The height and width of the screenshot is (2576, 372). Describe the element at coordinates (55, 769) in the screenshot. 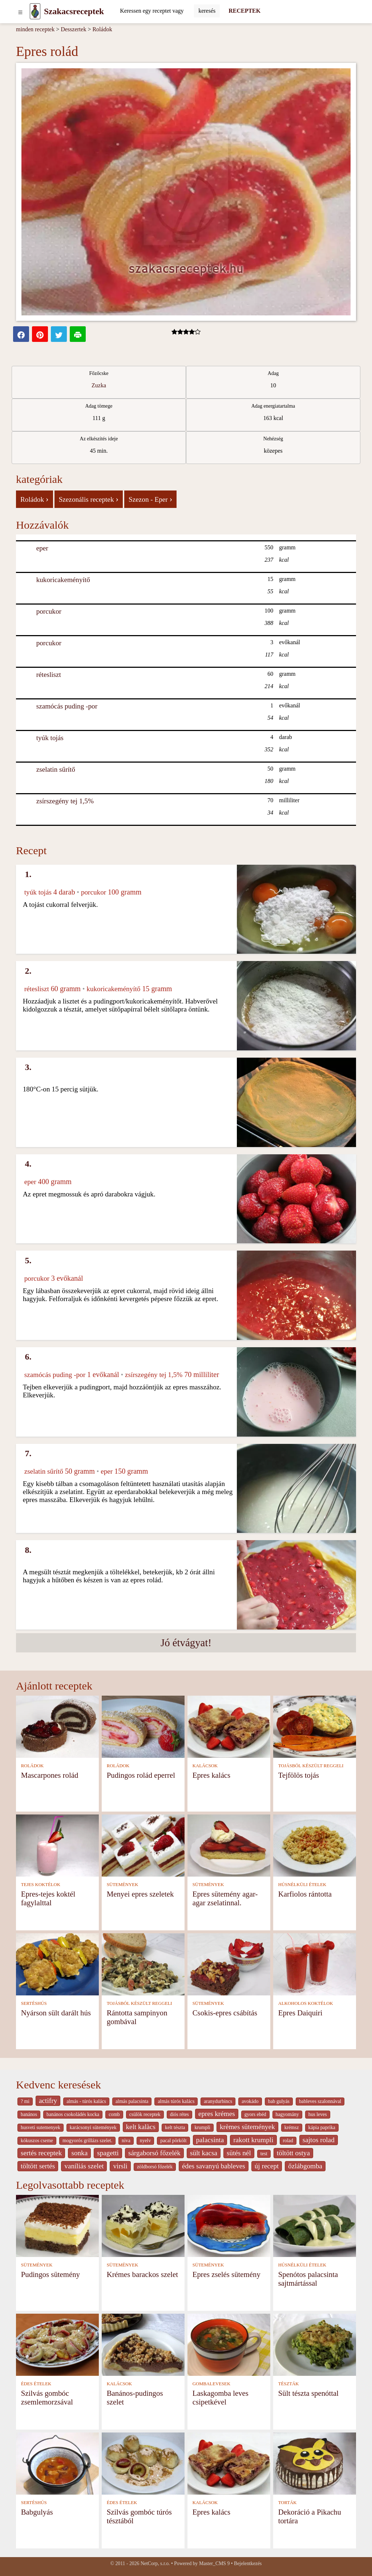

I see `zselatin sűrítő [Zselatin sűrítő]` at that location.